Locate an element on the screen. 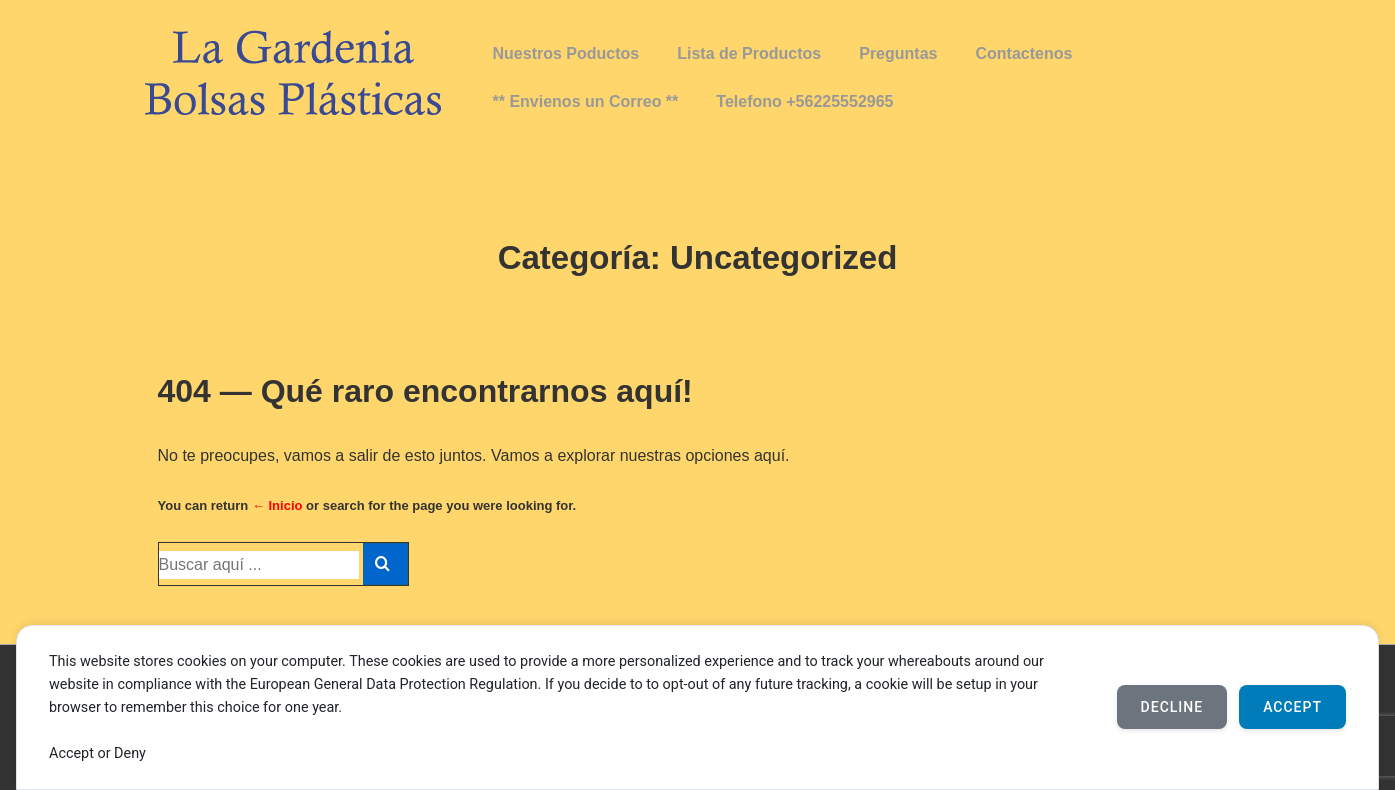 Image resolution: width=1395 pixels, height=790 pixels. Decline is located at coordinates (1172, 707).